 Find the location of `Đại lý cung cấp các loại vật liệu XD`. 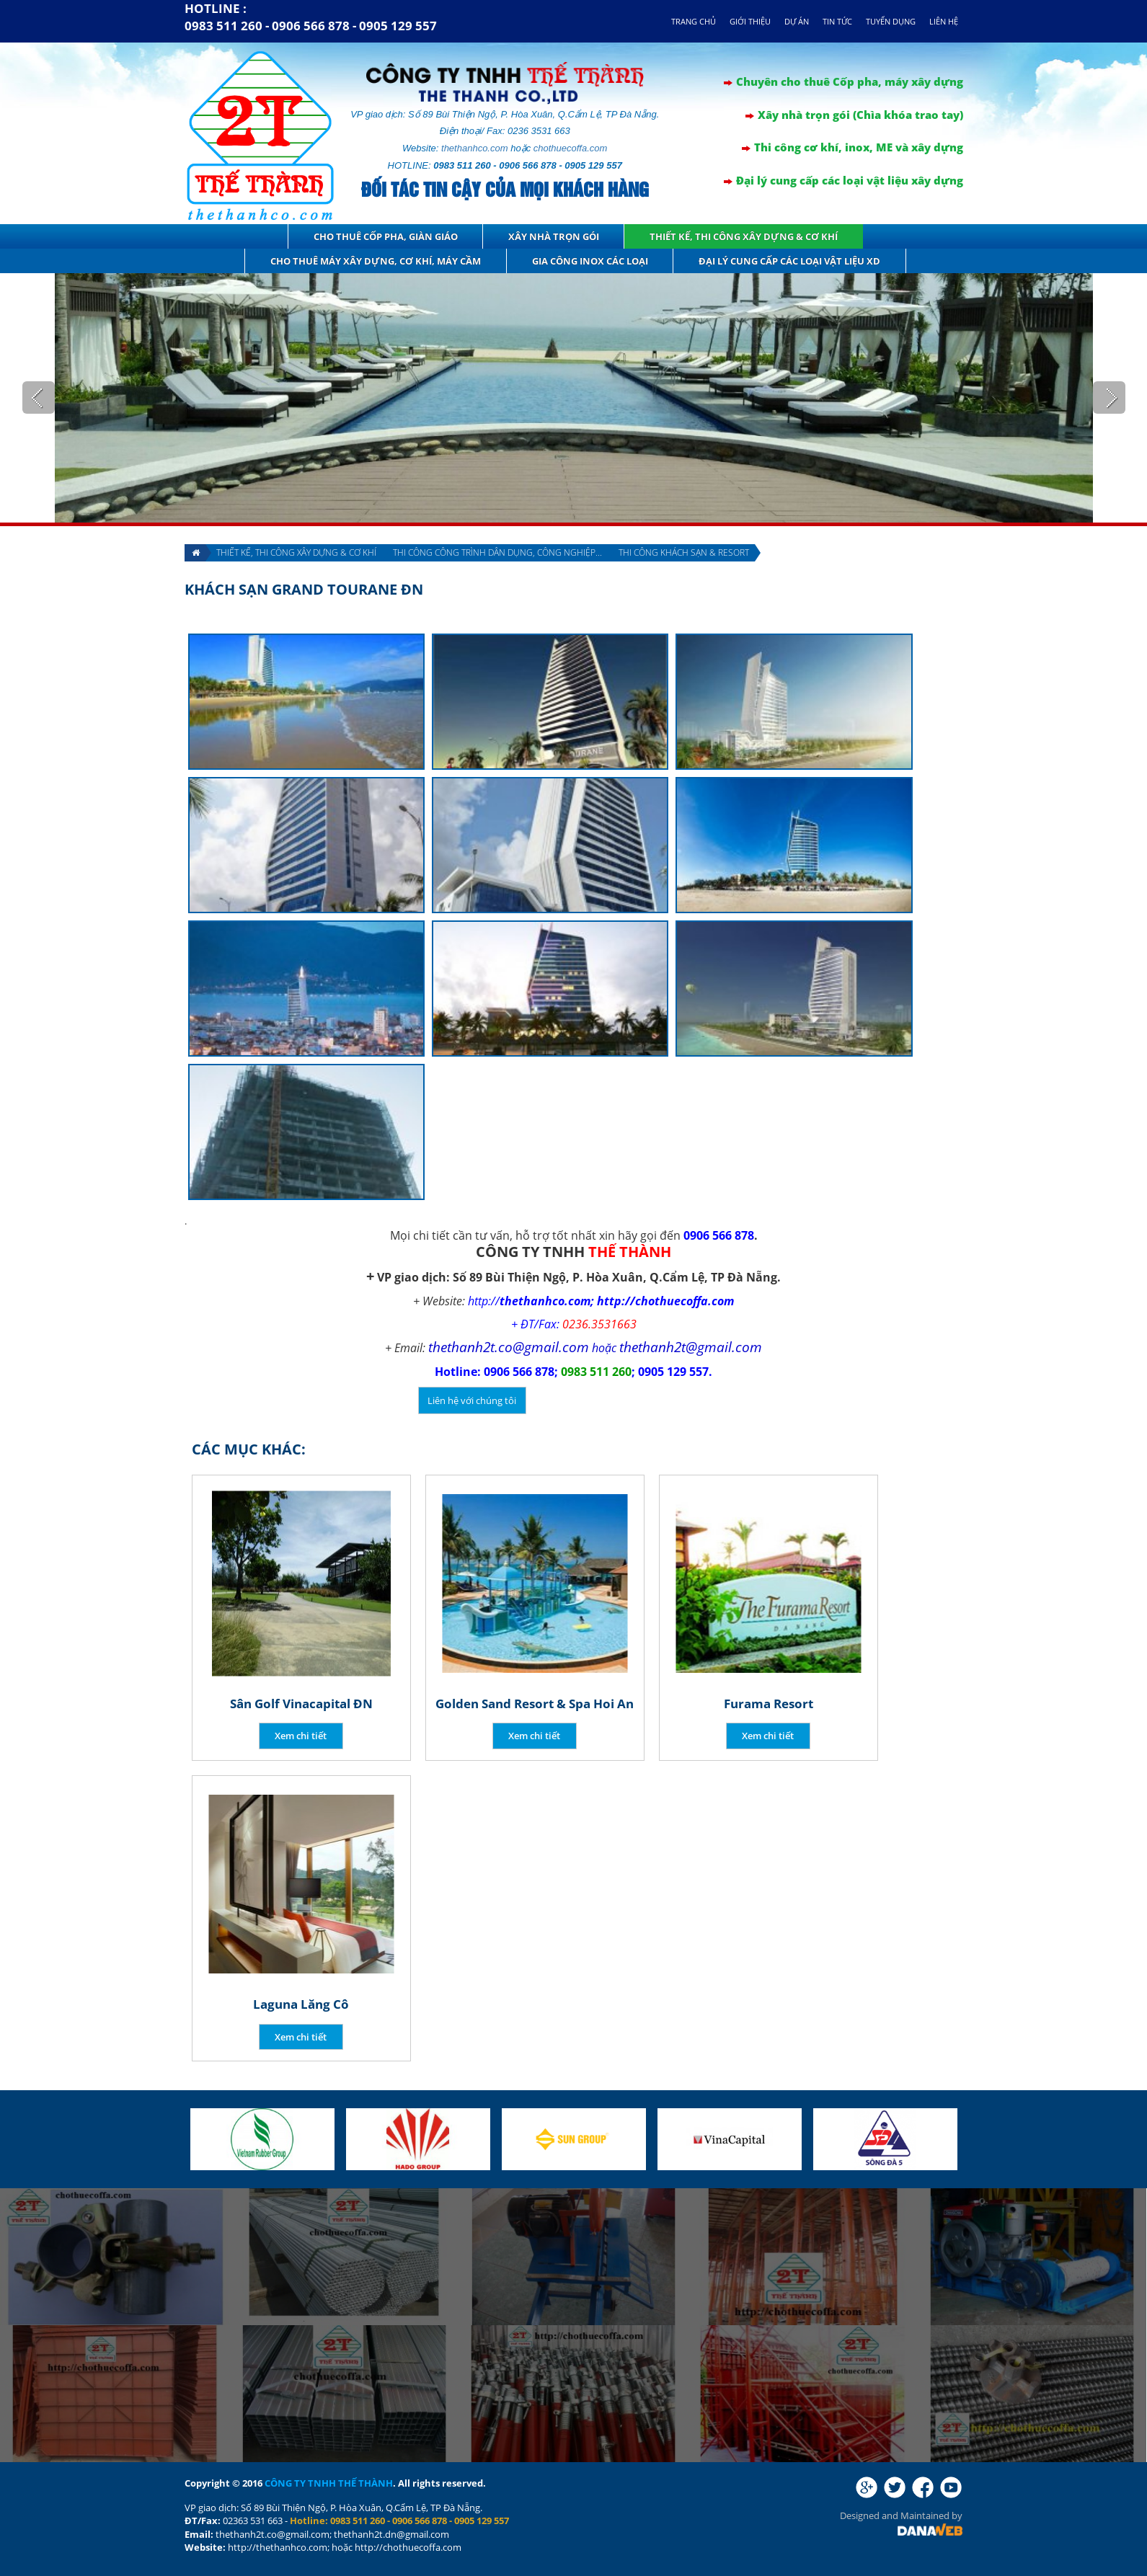

Đại lý cung cấp các loại vật liệu XD is located at coordinates (789, 260).